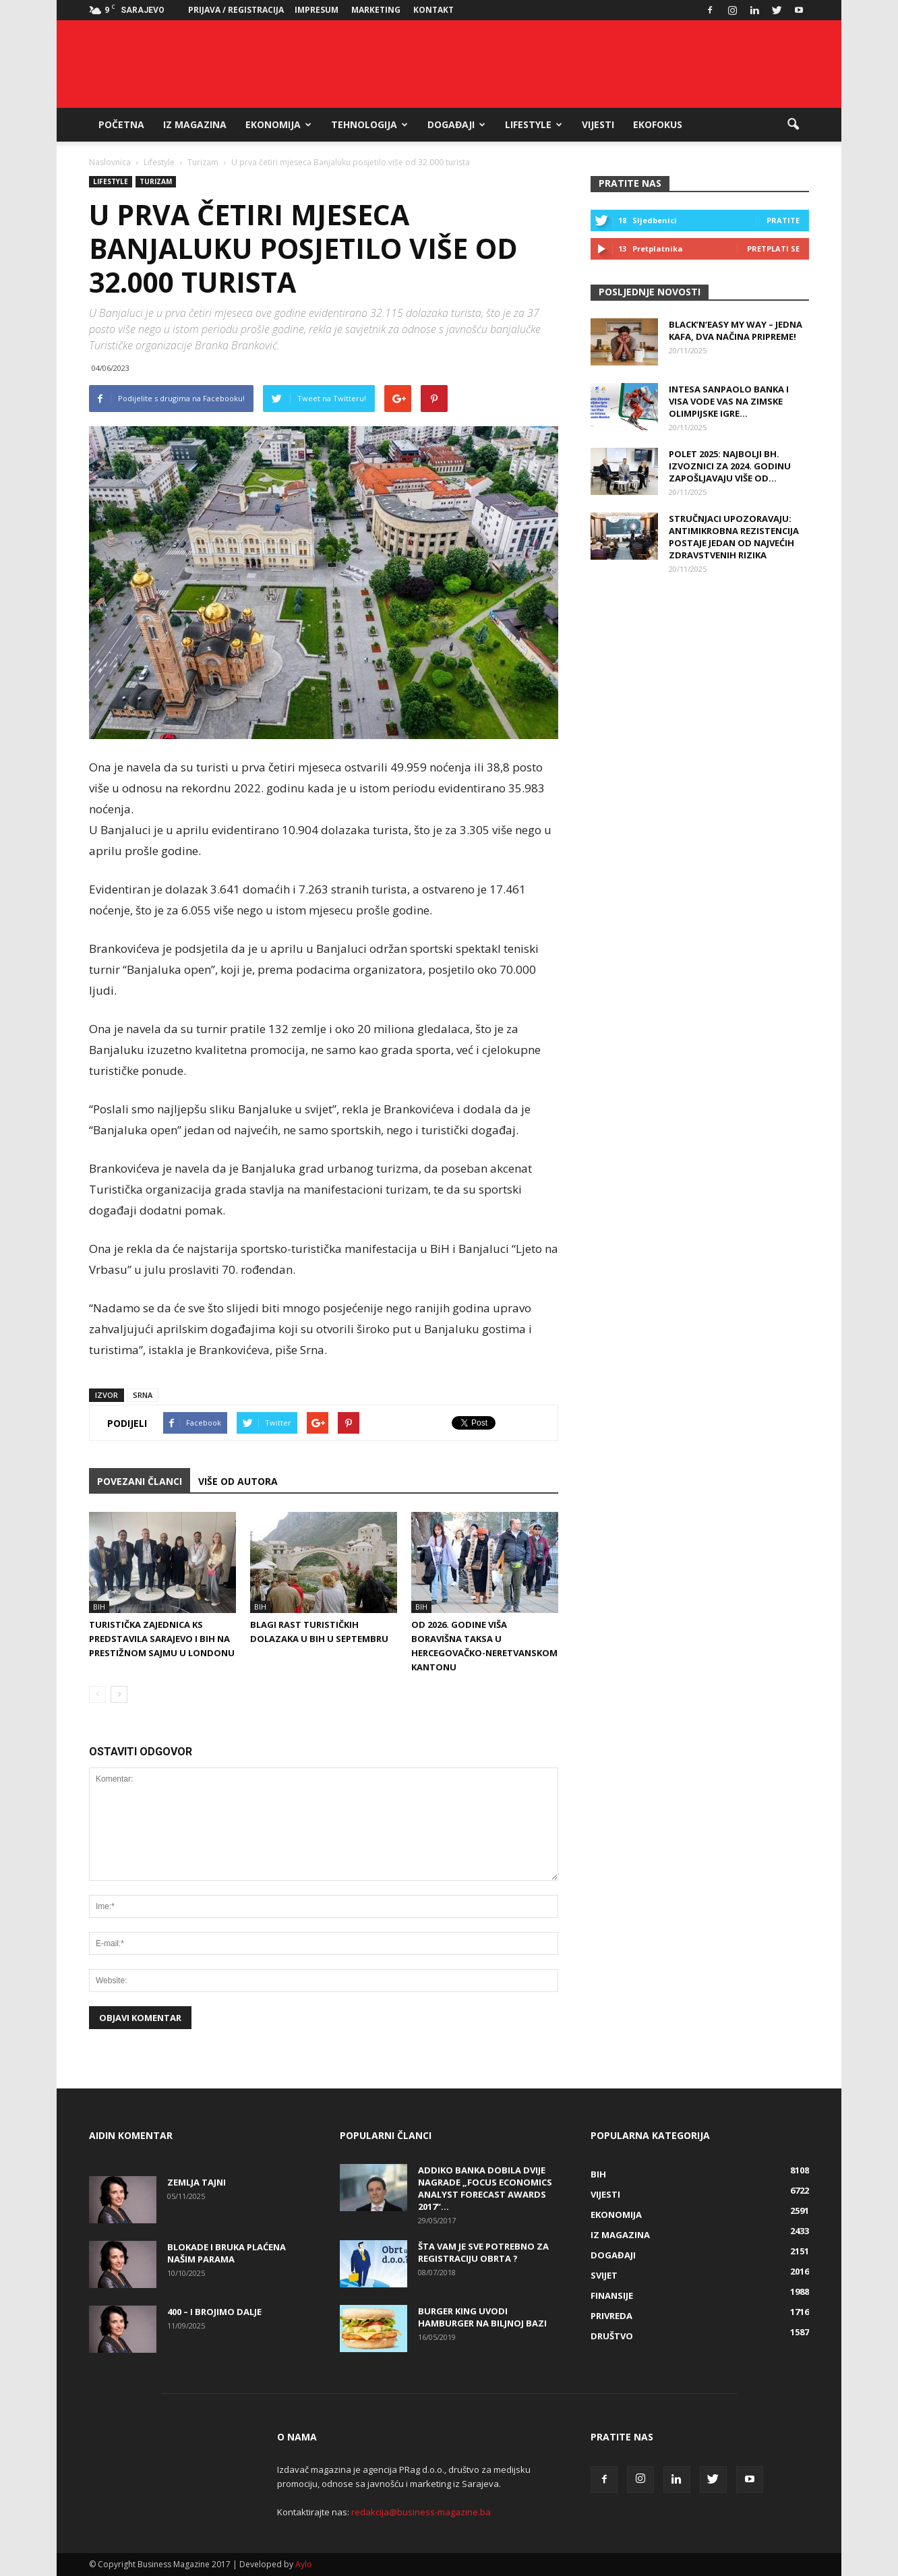 Image resolution: width=898 pixels, height=2576 pixels. What do you see at coordinates (482, 2317) in the screenshot?
I see `Burger King uvodi hamburger na biljnoj bazi` at bounding box center [482, 2317].